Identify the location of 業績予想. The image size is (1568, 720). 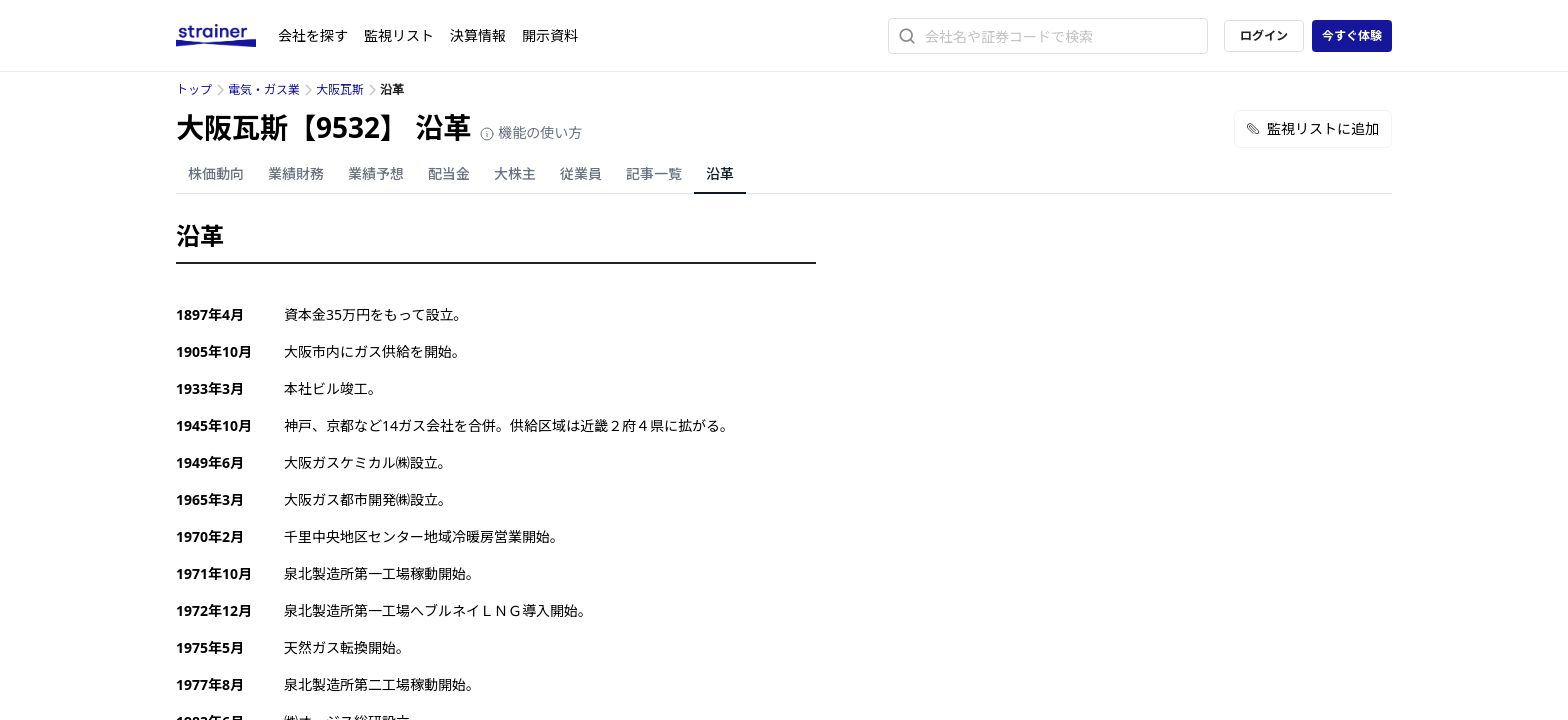
(376, 173).